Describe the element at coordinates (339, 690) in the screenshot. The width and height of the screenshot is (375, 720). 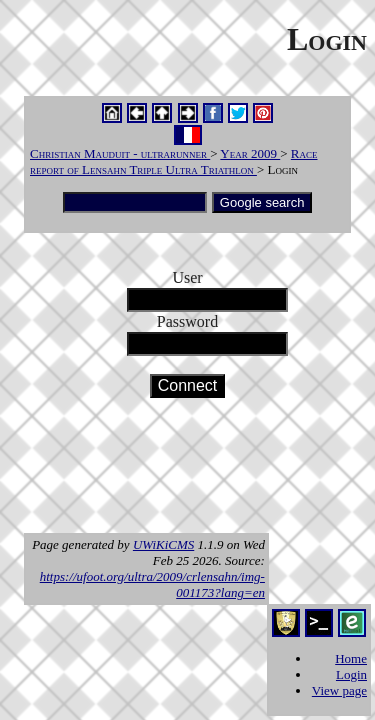
I see `View page` at that location.